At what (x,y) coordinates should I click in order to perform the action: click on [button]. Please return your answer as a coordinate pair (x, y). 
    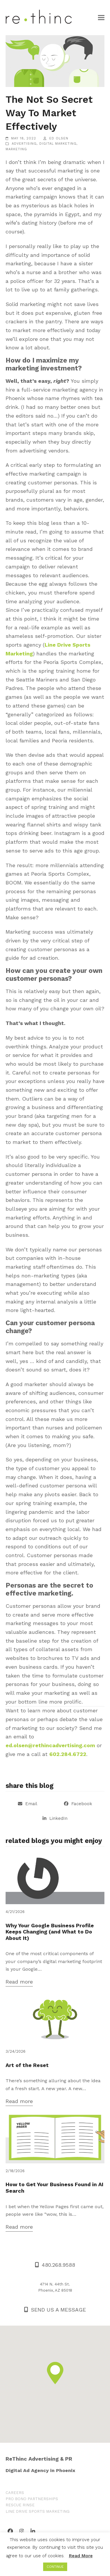
    Looking at the image, I should click on (101, 17).